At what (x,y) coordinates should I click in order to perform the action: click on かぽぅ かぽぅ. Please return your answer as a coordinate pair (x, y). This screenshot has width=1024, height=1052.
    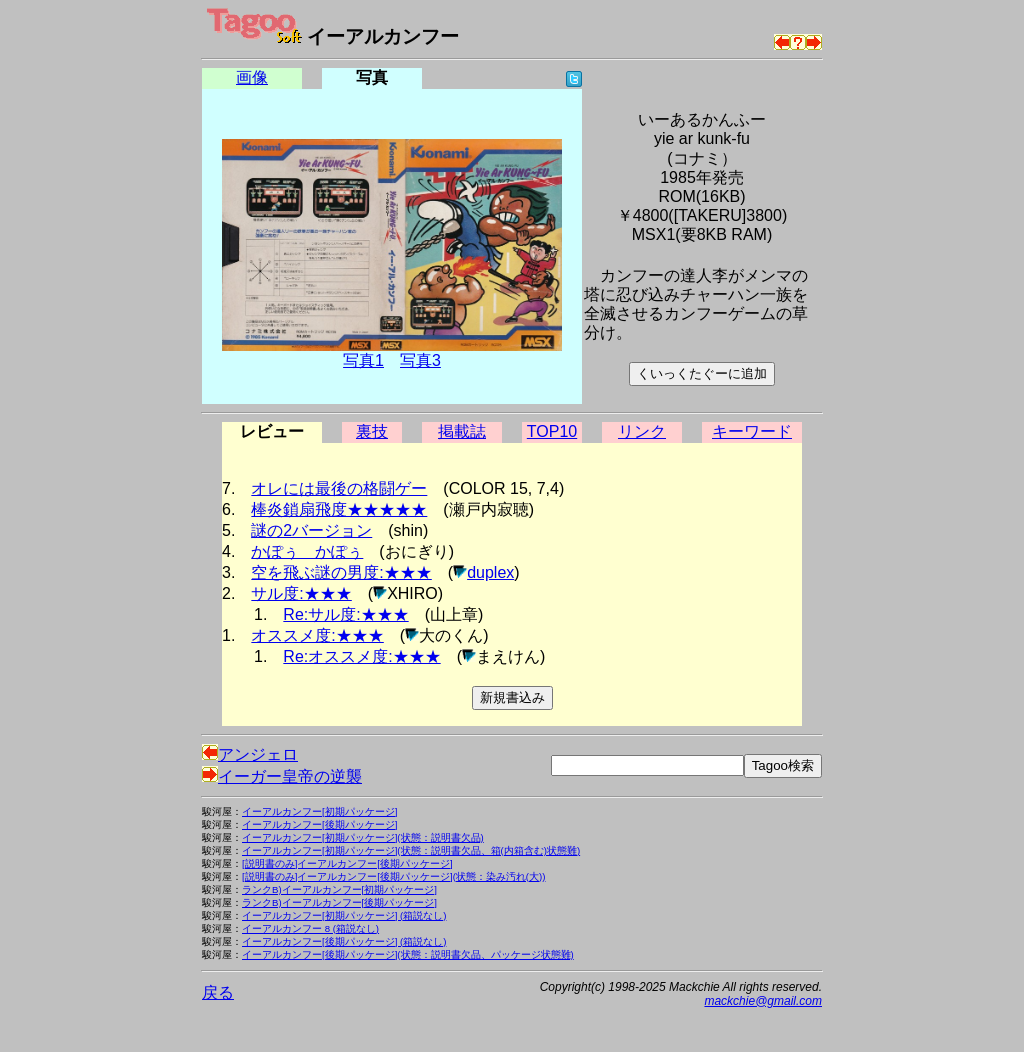
    Looking at the image, I should click on (307, 551).